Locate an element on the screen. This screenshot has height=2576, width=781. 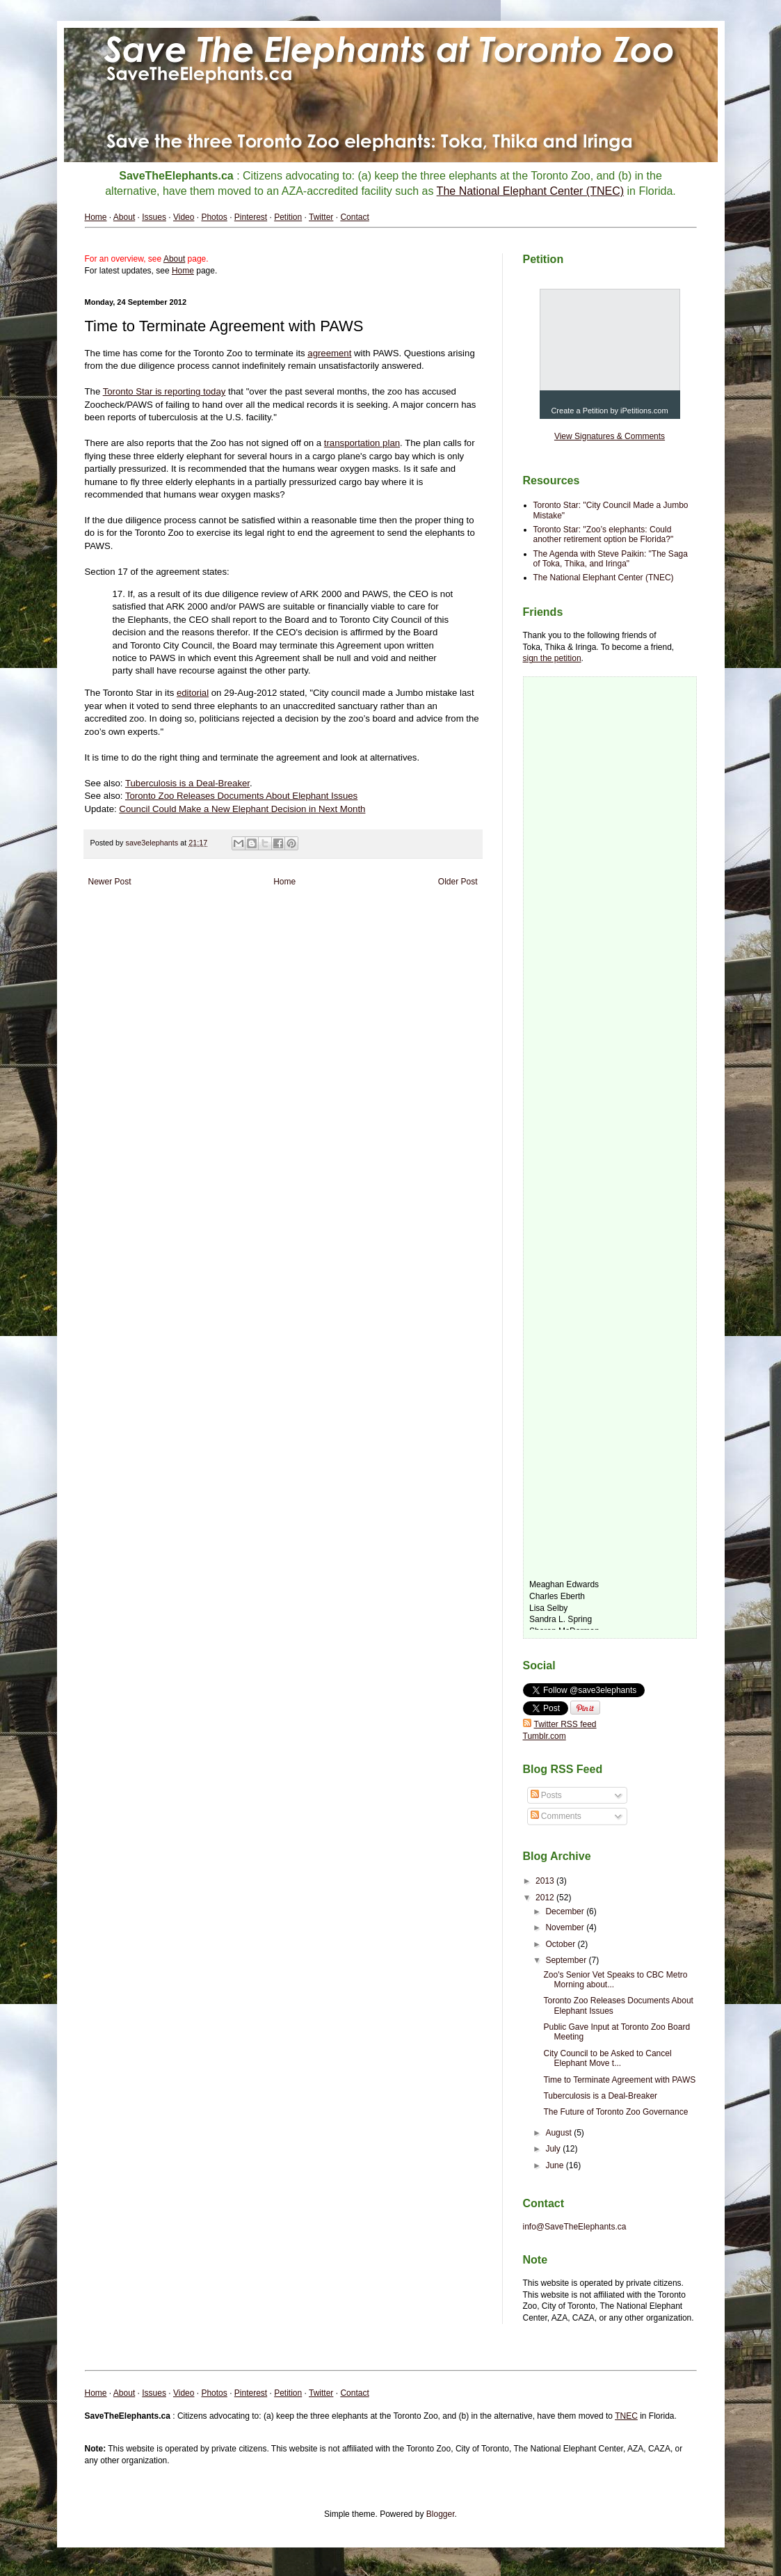
Toronto Star: "Zoo’s elephants: Could another retirement option be Florida?" is located at coordinates (603, 534).